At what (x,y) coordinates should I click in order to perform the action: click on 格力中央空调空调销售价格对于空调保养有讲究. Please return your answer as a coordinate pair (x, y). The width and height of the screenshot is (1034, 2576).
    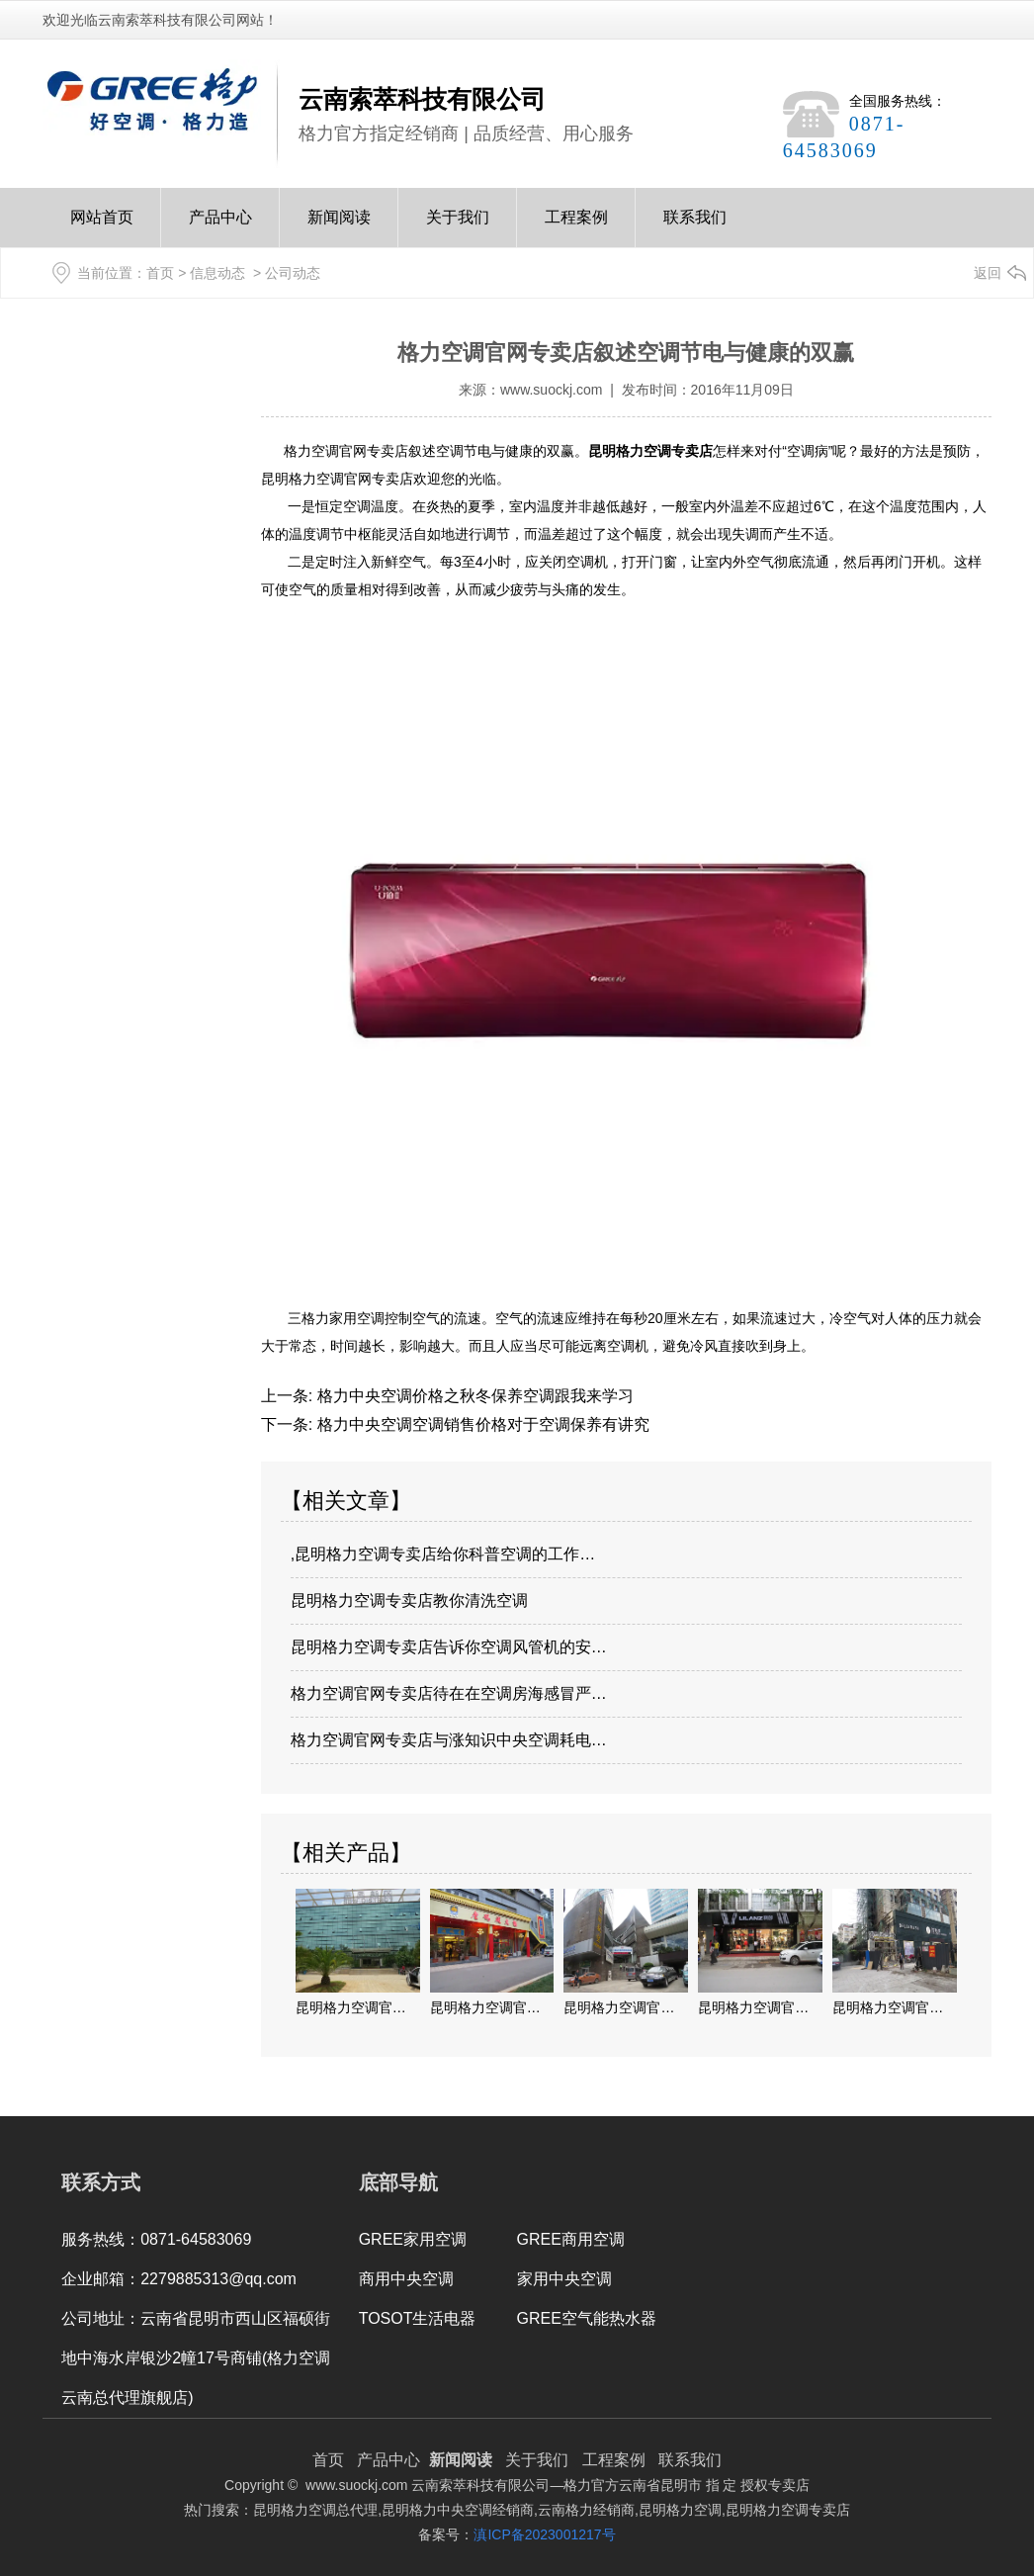
    Looking at the image, I should click on (480, 1424).